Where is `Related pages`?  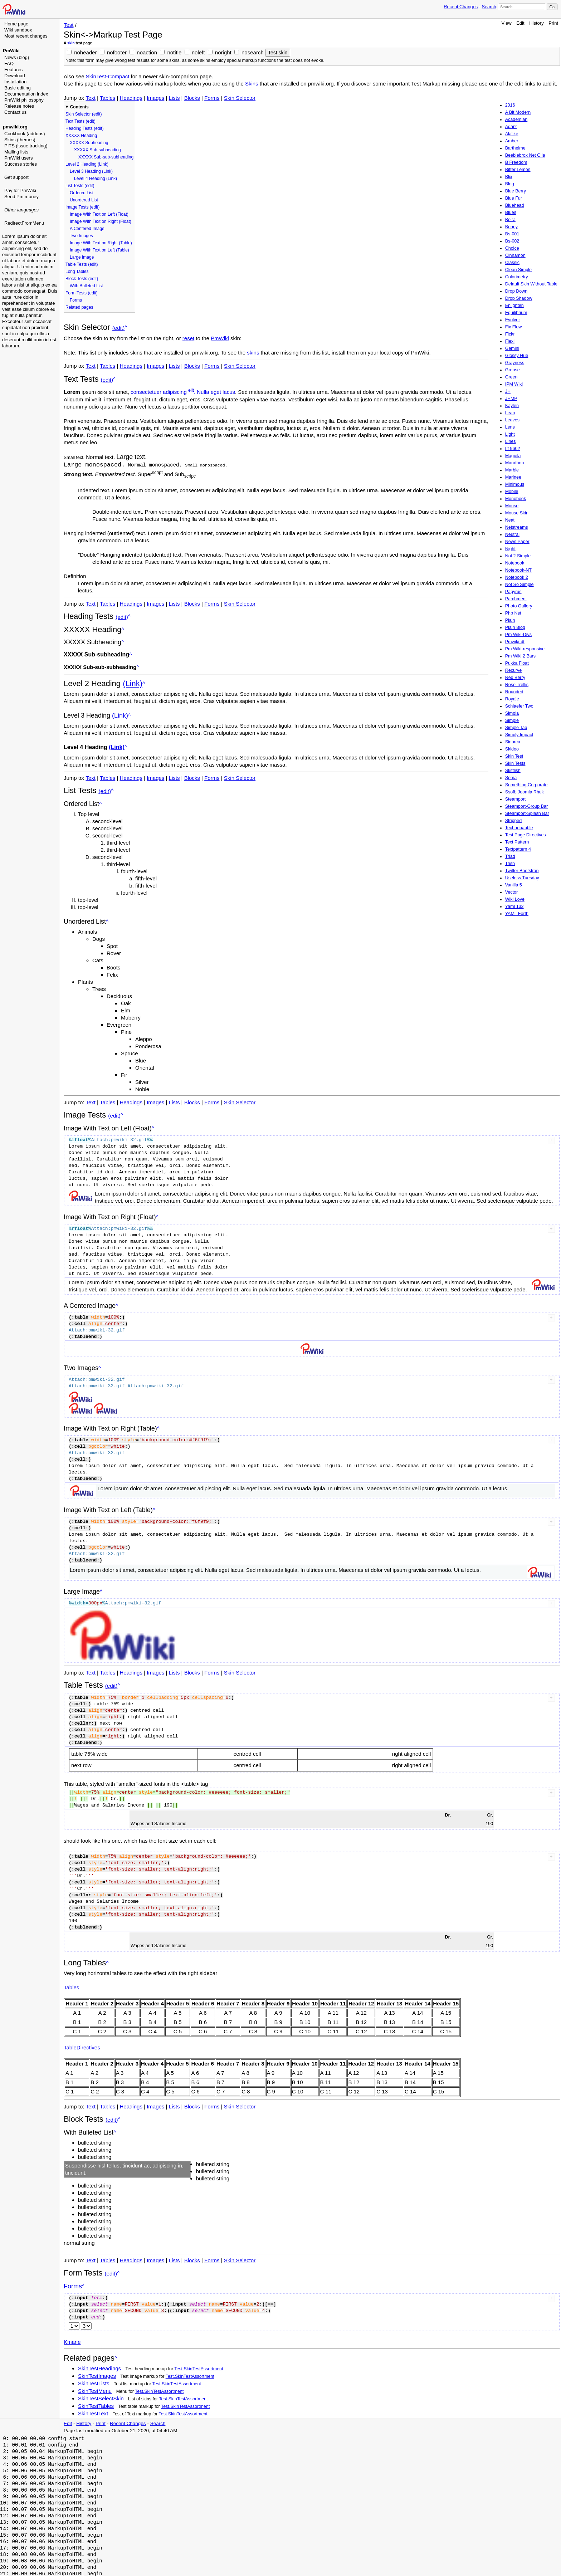 Related pages is located at coordinates (79, 307).